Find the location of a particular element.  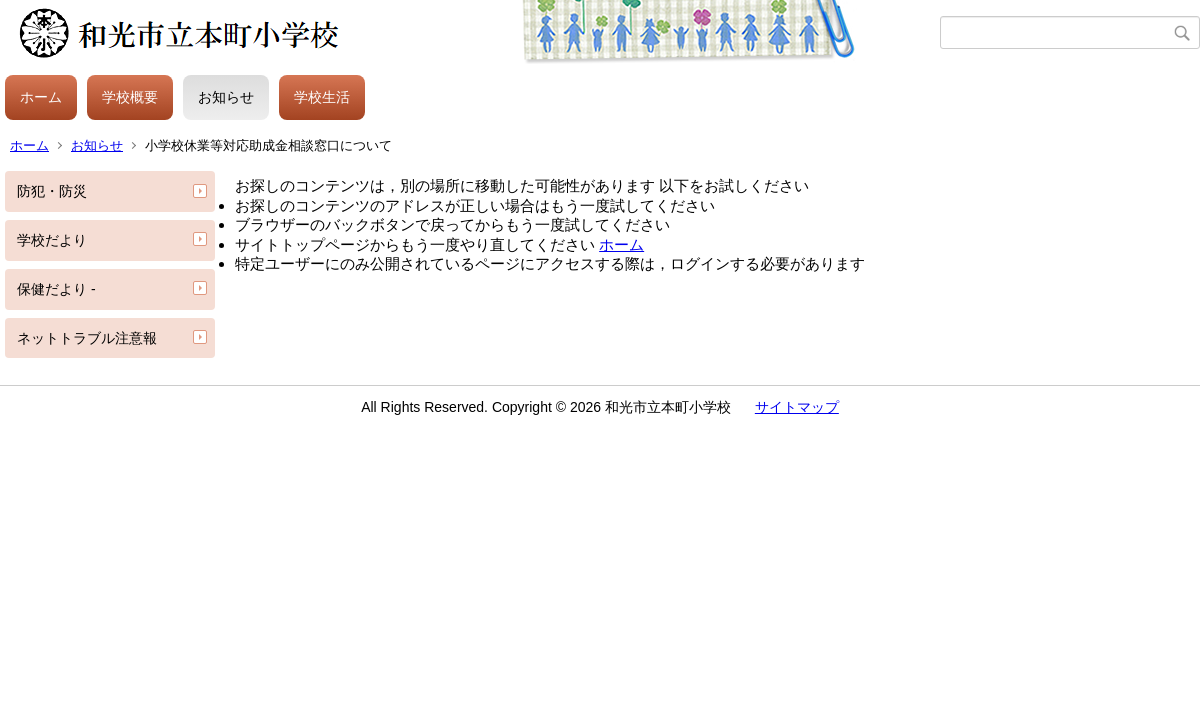

防犯・防災 is located at coordinates (52, 191).